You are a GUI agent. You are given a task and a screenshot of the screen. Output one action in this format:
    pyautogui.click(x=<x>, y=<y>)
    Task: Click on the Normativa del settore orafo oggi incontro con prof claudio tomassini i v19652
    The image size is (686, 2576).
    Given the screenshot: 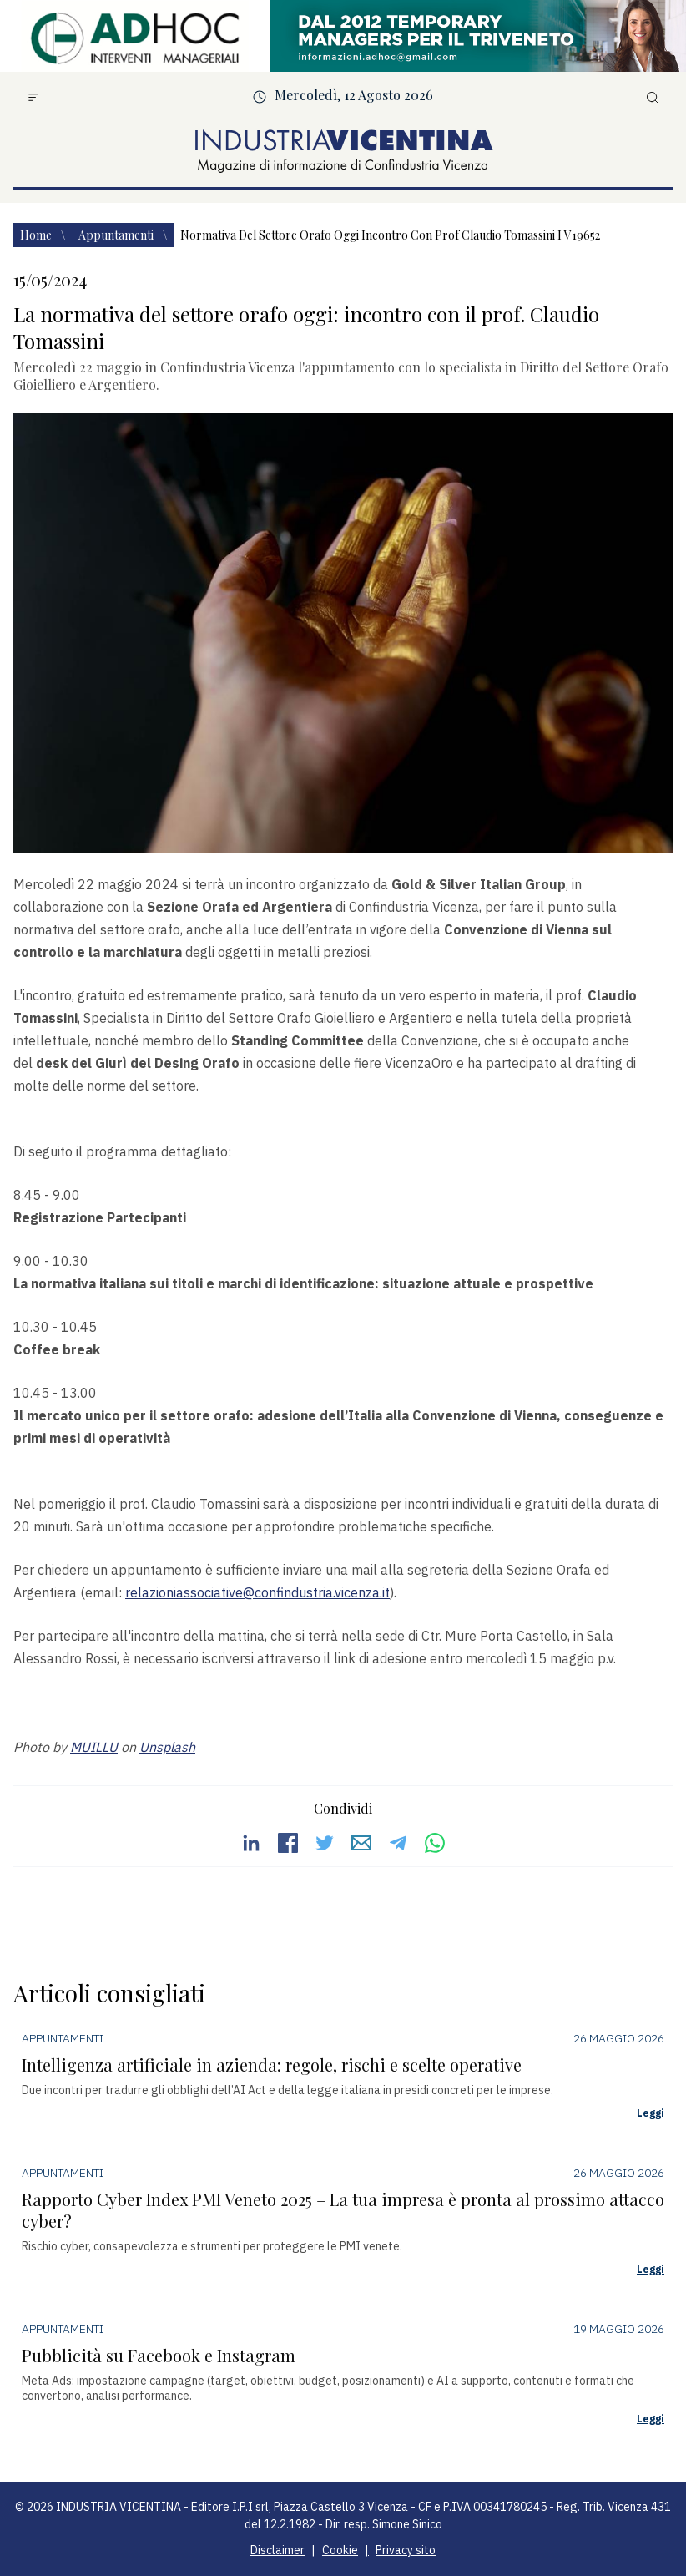 What is the action you would take?
    pyautogui.click(x=390, y=235)
    